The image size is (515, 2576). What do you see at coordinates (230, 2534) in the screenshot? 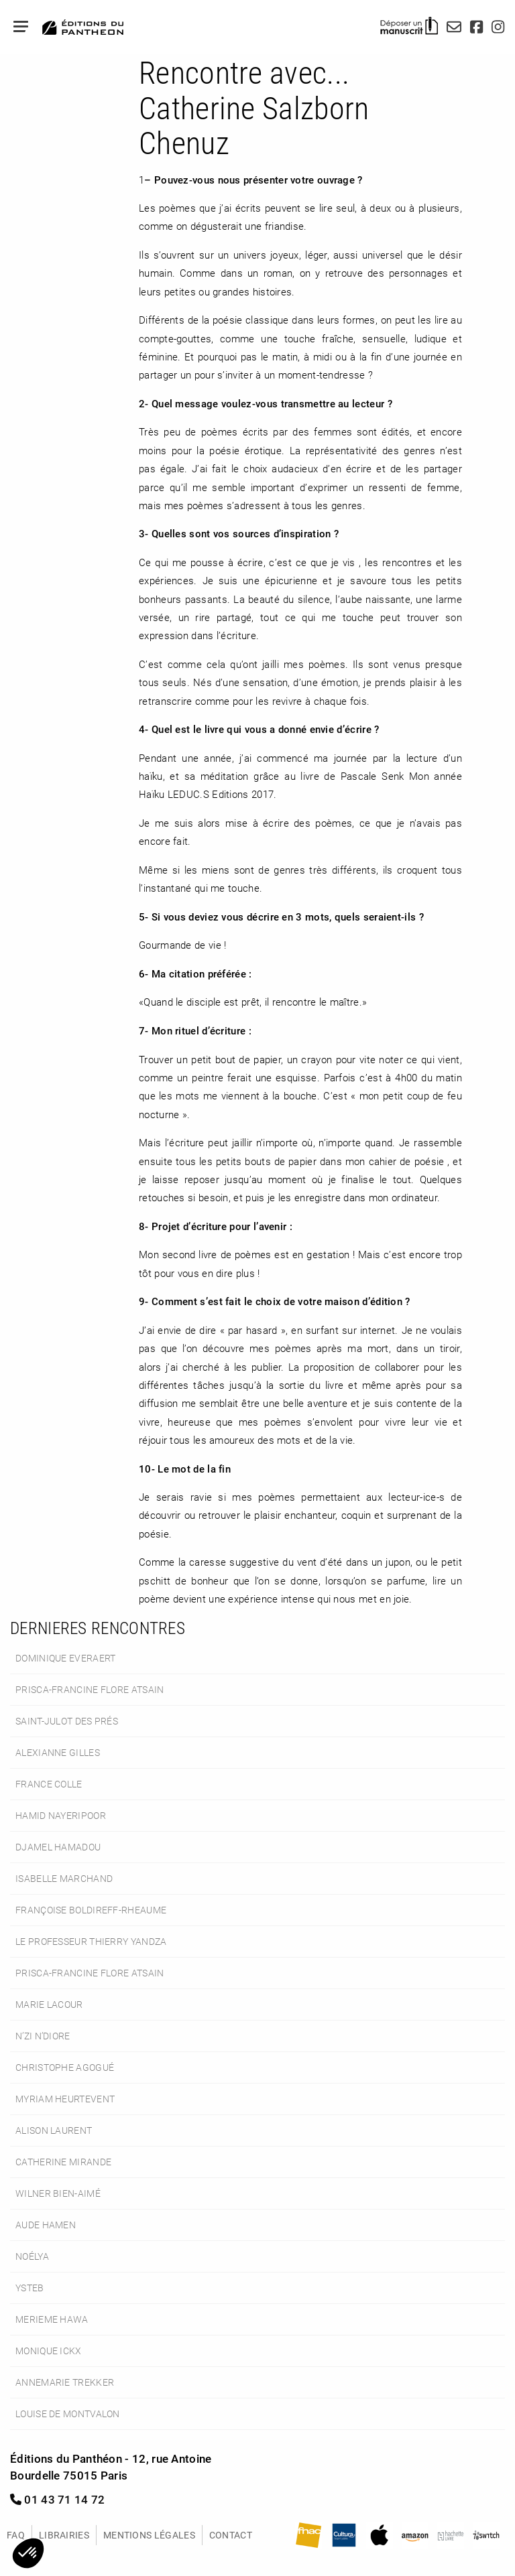
I see `Contact` at bounding box center [230, 2534].